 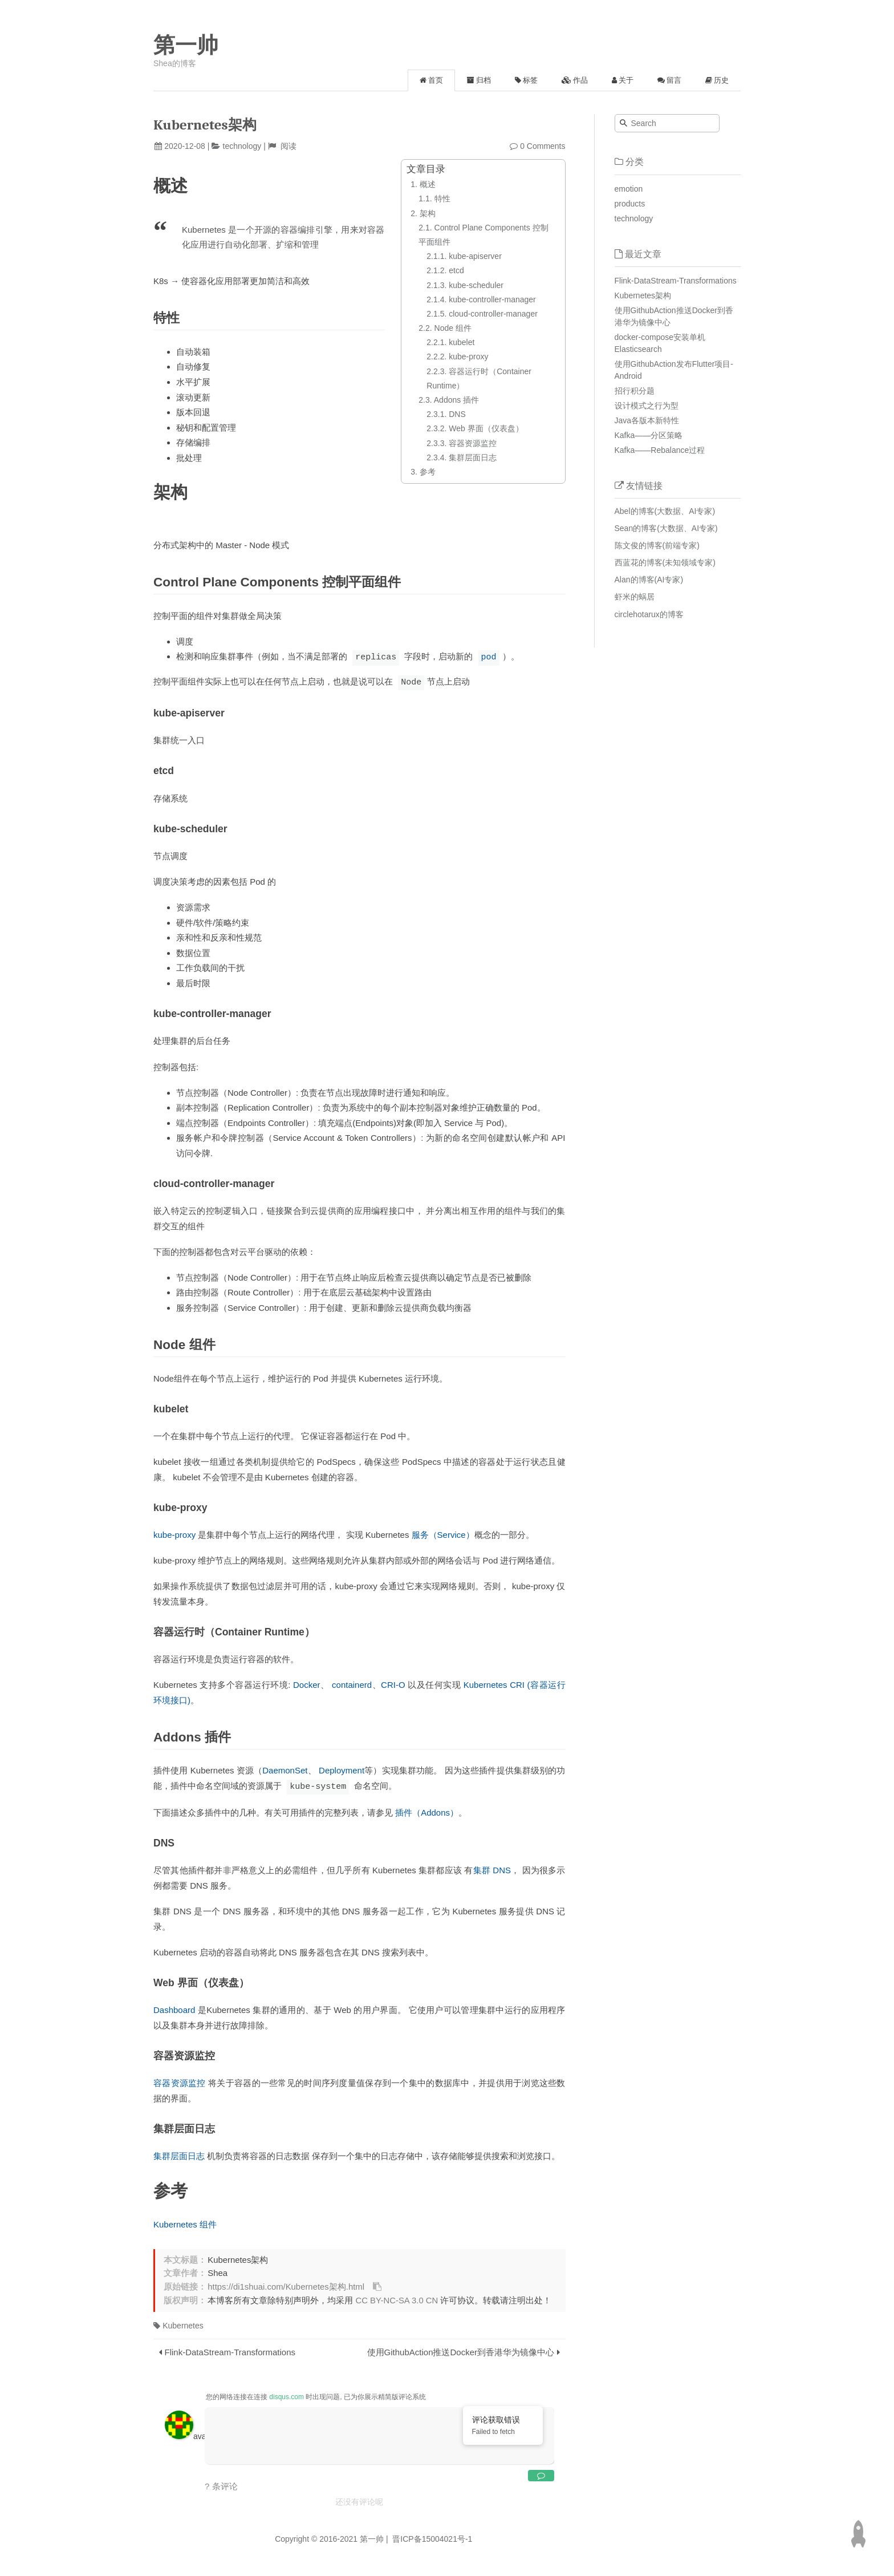 What do you see at coordinates (185, 2222) in the screenshot?
I see `Kubernetes 组件` at bounding box center [185, 2222].